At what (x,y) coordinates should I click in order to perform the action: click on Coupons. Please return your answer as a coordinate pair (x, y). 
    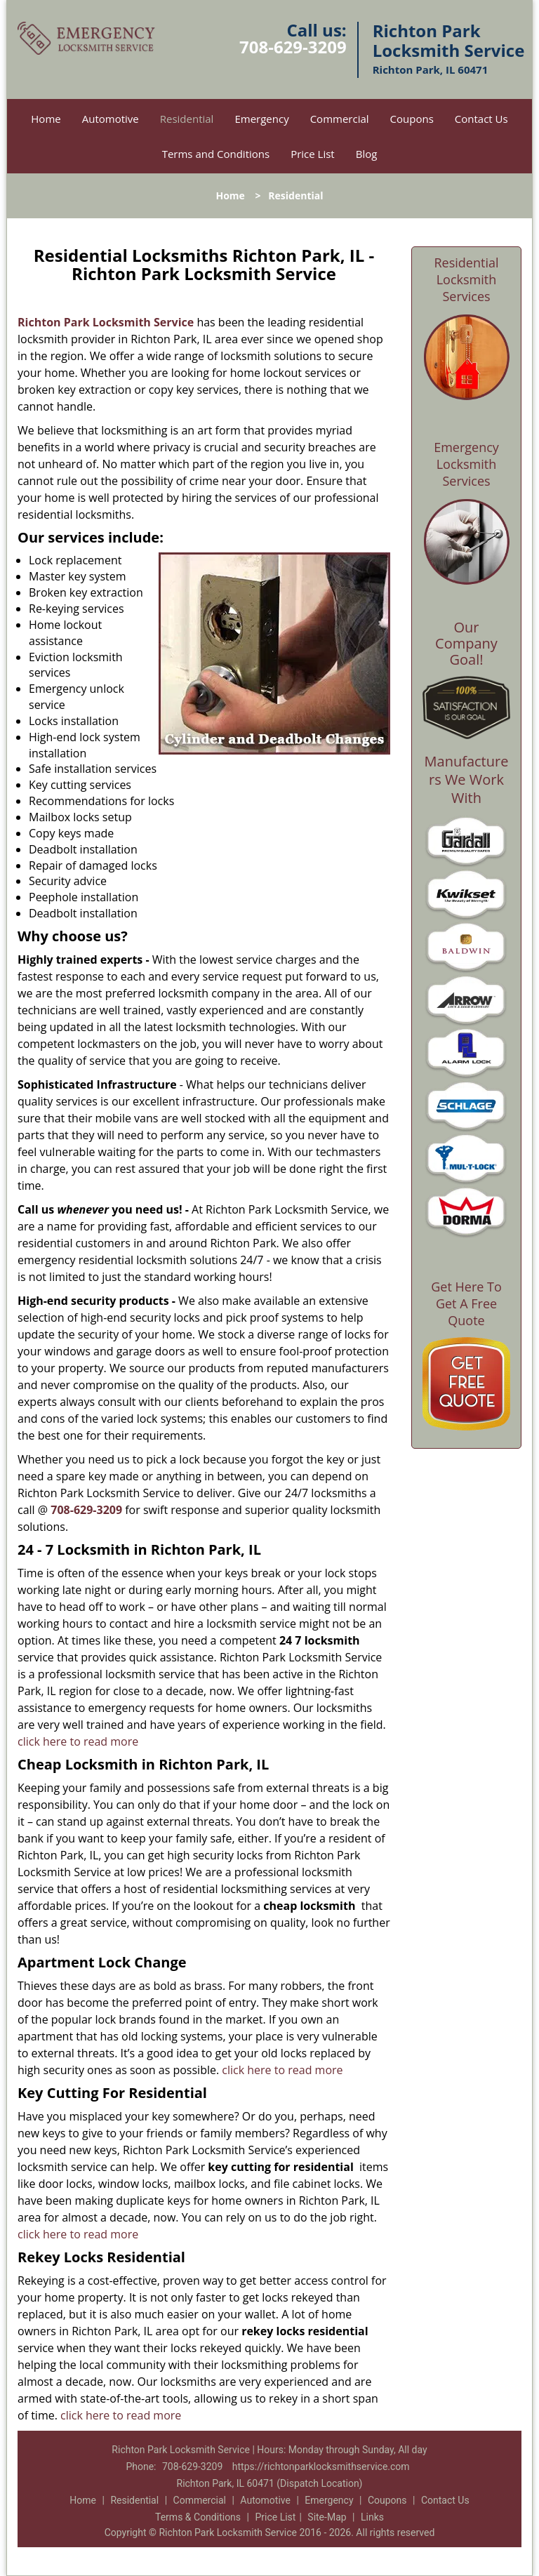
    Looking at the image, I should click on (412, 119).